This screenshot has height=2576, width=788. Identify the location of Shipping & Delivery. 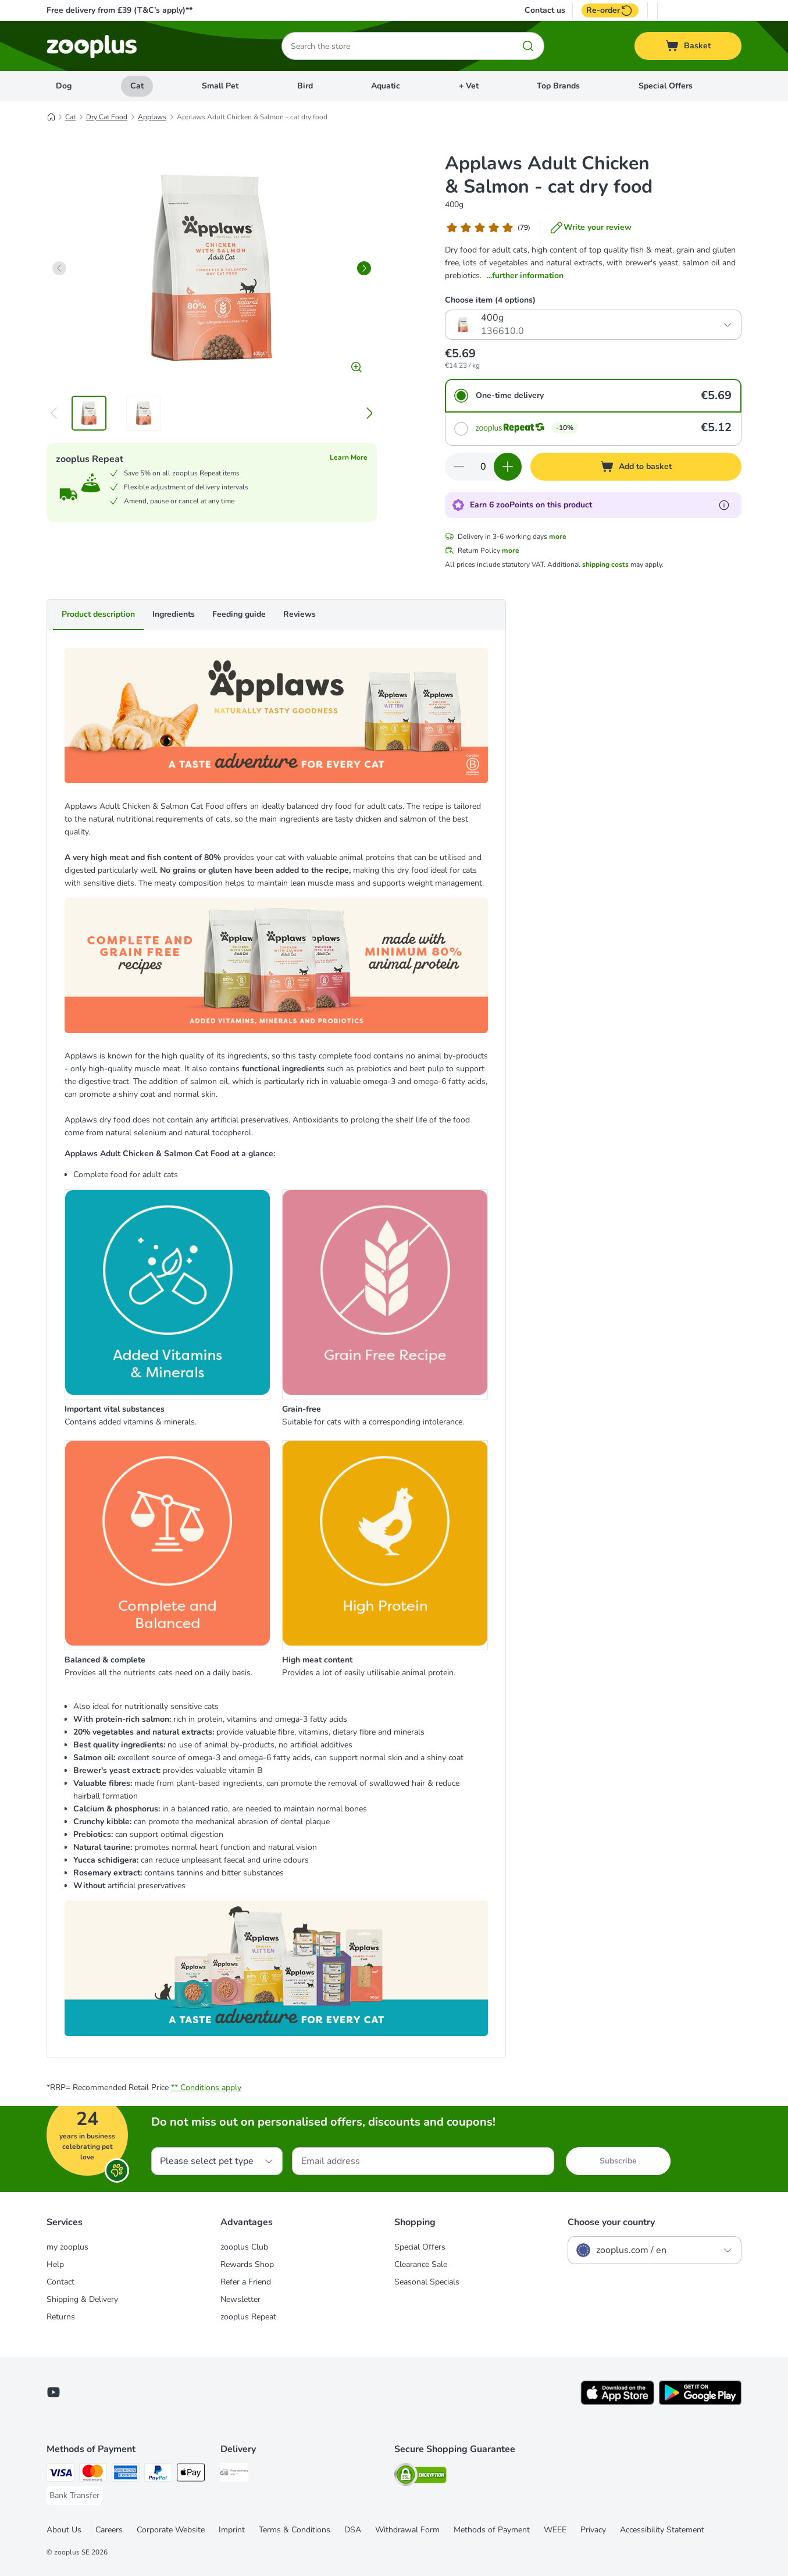
(82, 2299).